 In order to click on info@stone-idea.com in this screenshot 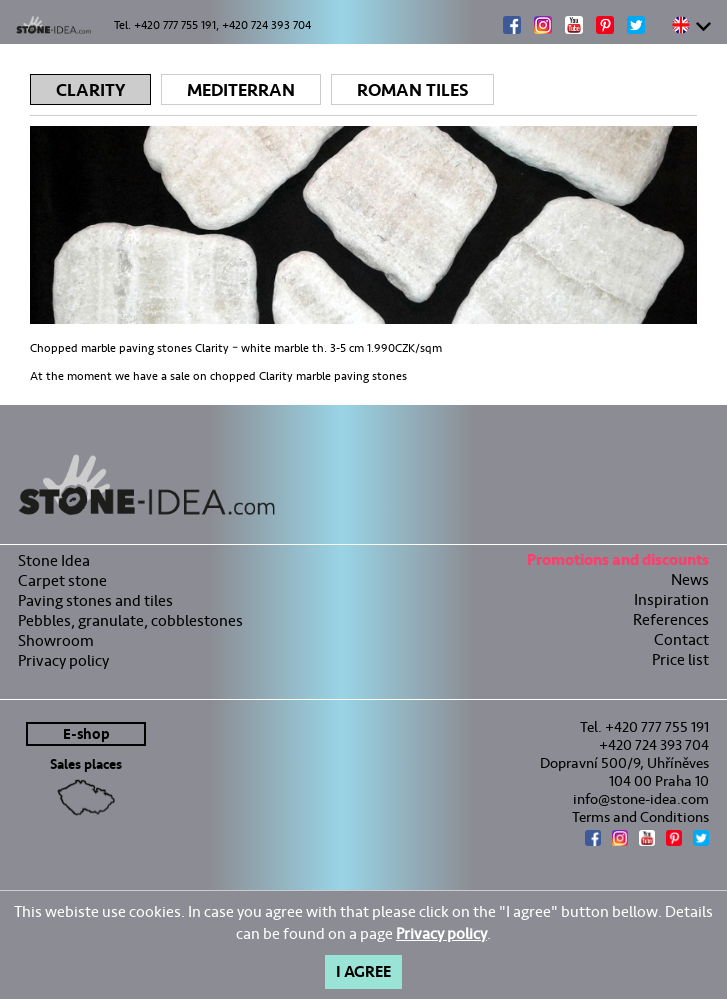, I will do `click(641, 799)`.